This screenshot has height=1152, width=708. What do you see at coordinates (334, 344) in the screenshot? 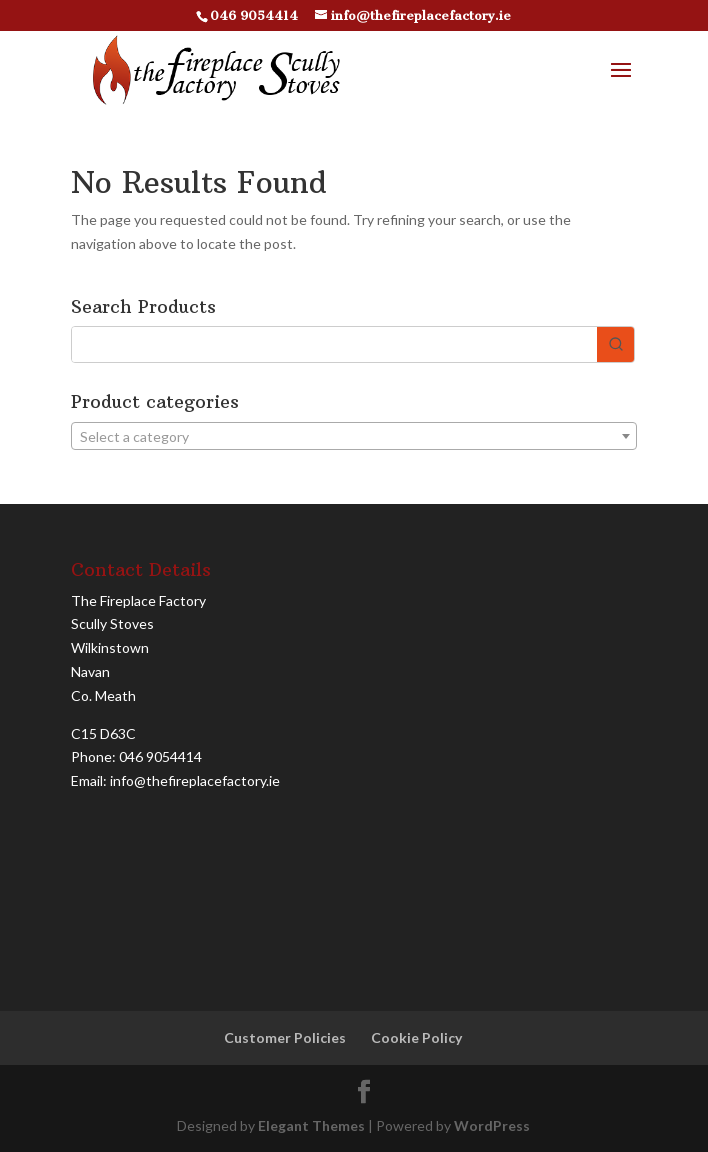
I see `[Keyword Search]` at bounding box center [334, 344].